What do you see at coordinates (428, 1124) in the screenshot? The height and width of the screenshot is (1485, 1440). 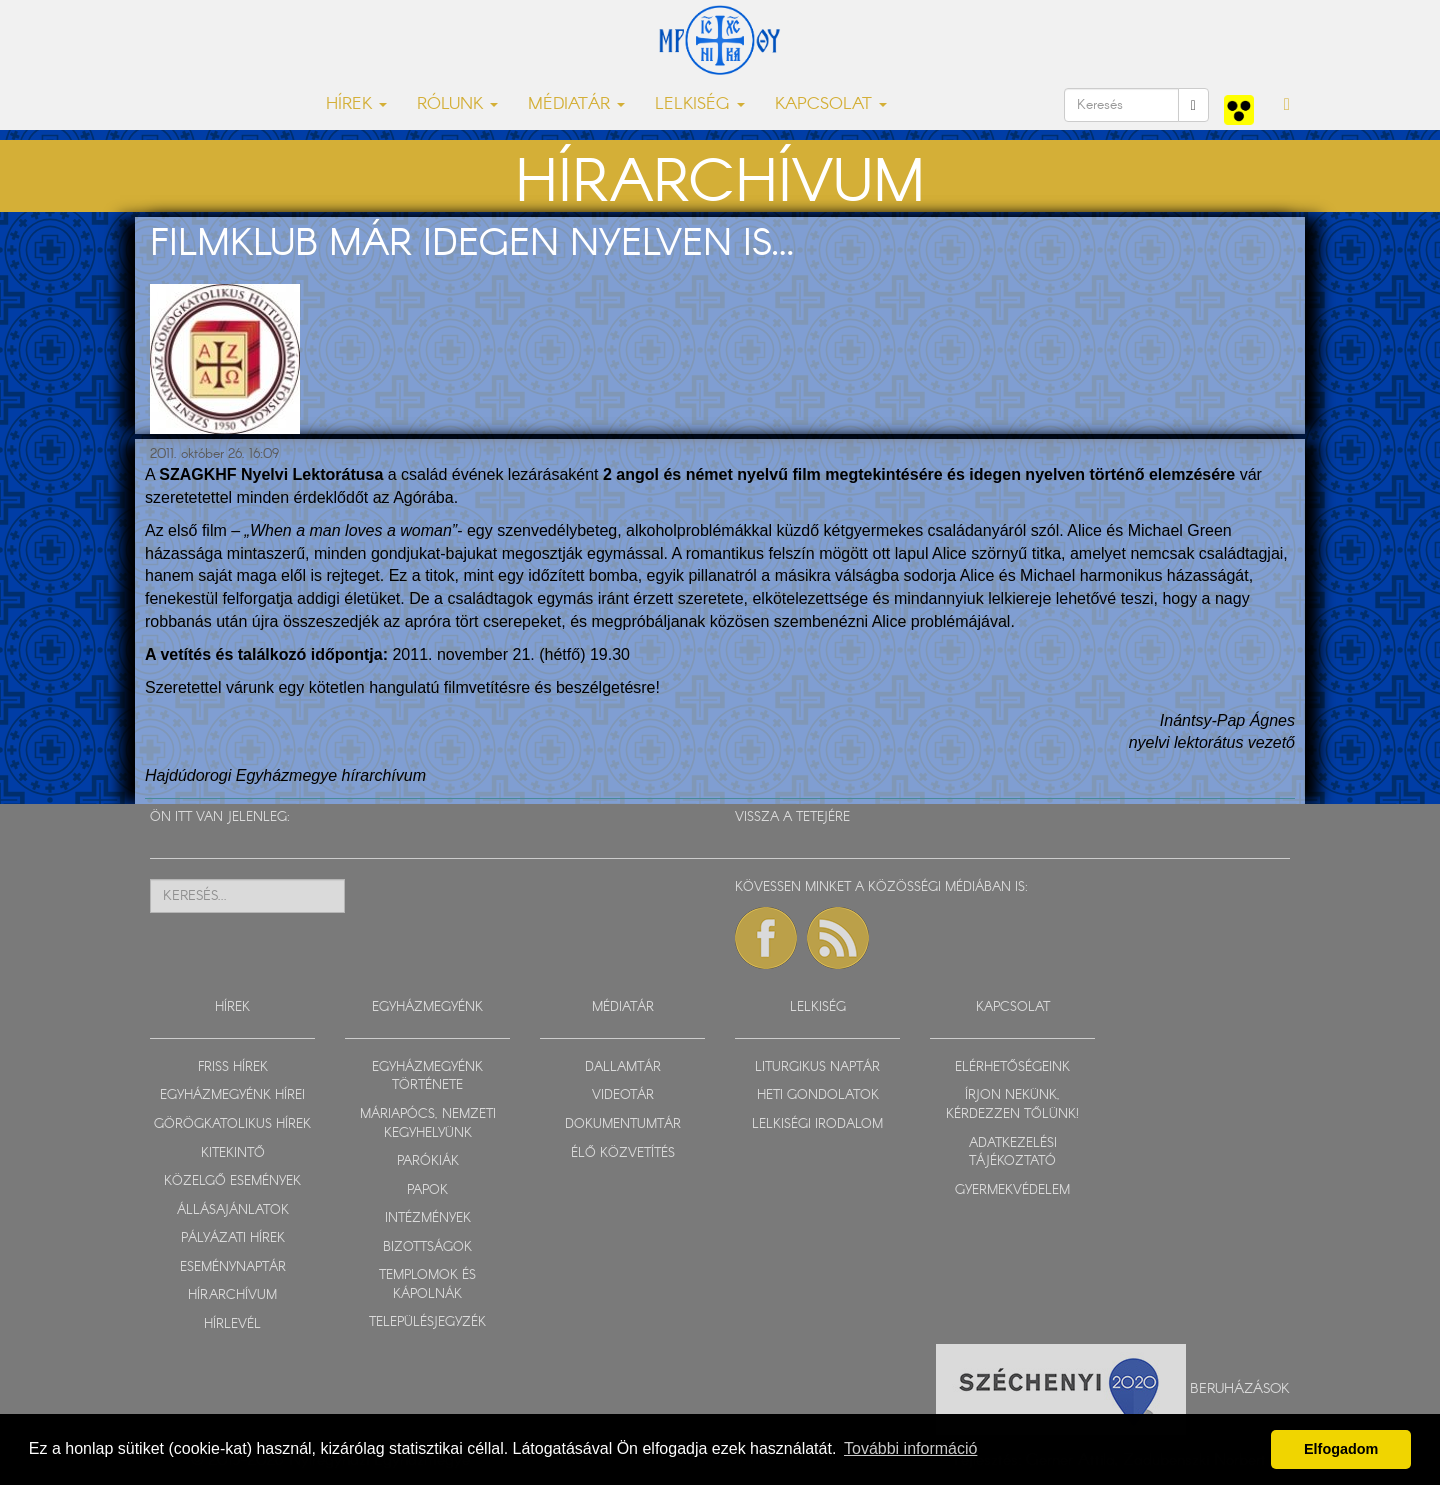 I see `MÁRIAPÓCS, NEMZETI KEGYHELYÜNK` at bounding box center [428, 1124].